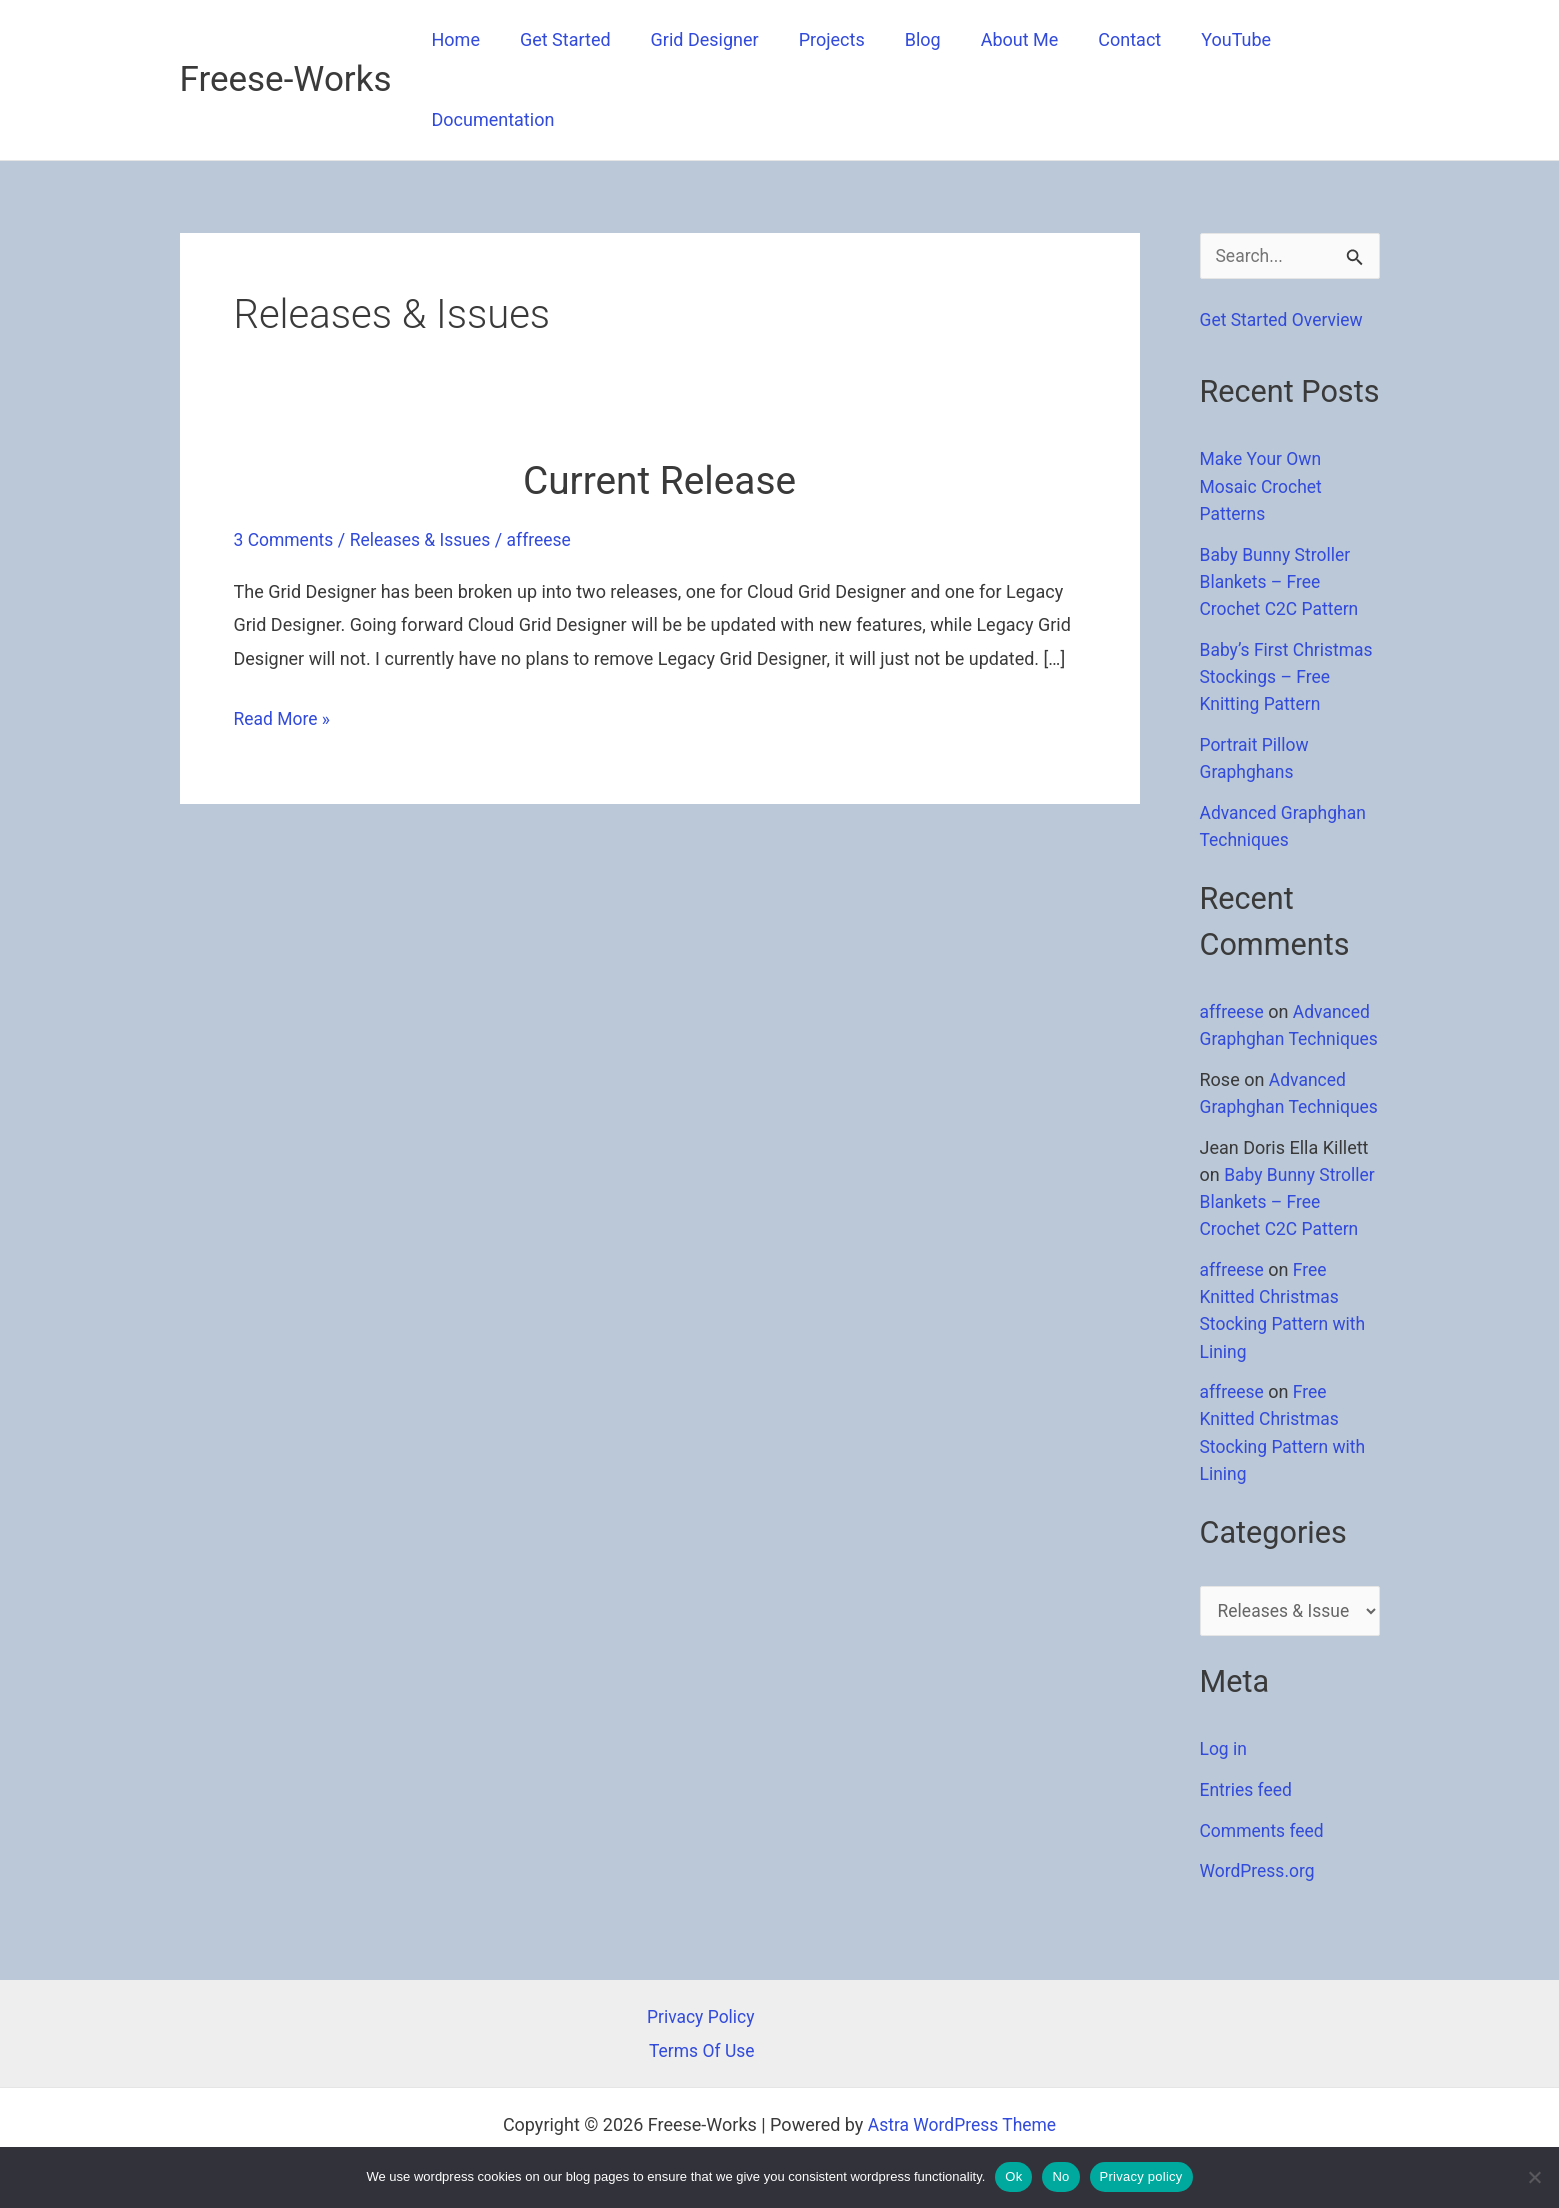 The width and height of the screenshot is (1559, 2208). I want to click on Projects, so click(818, 39).